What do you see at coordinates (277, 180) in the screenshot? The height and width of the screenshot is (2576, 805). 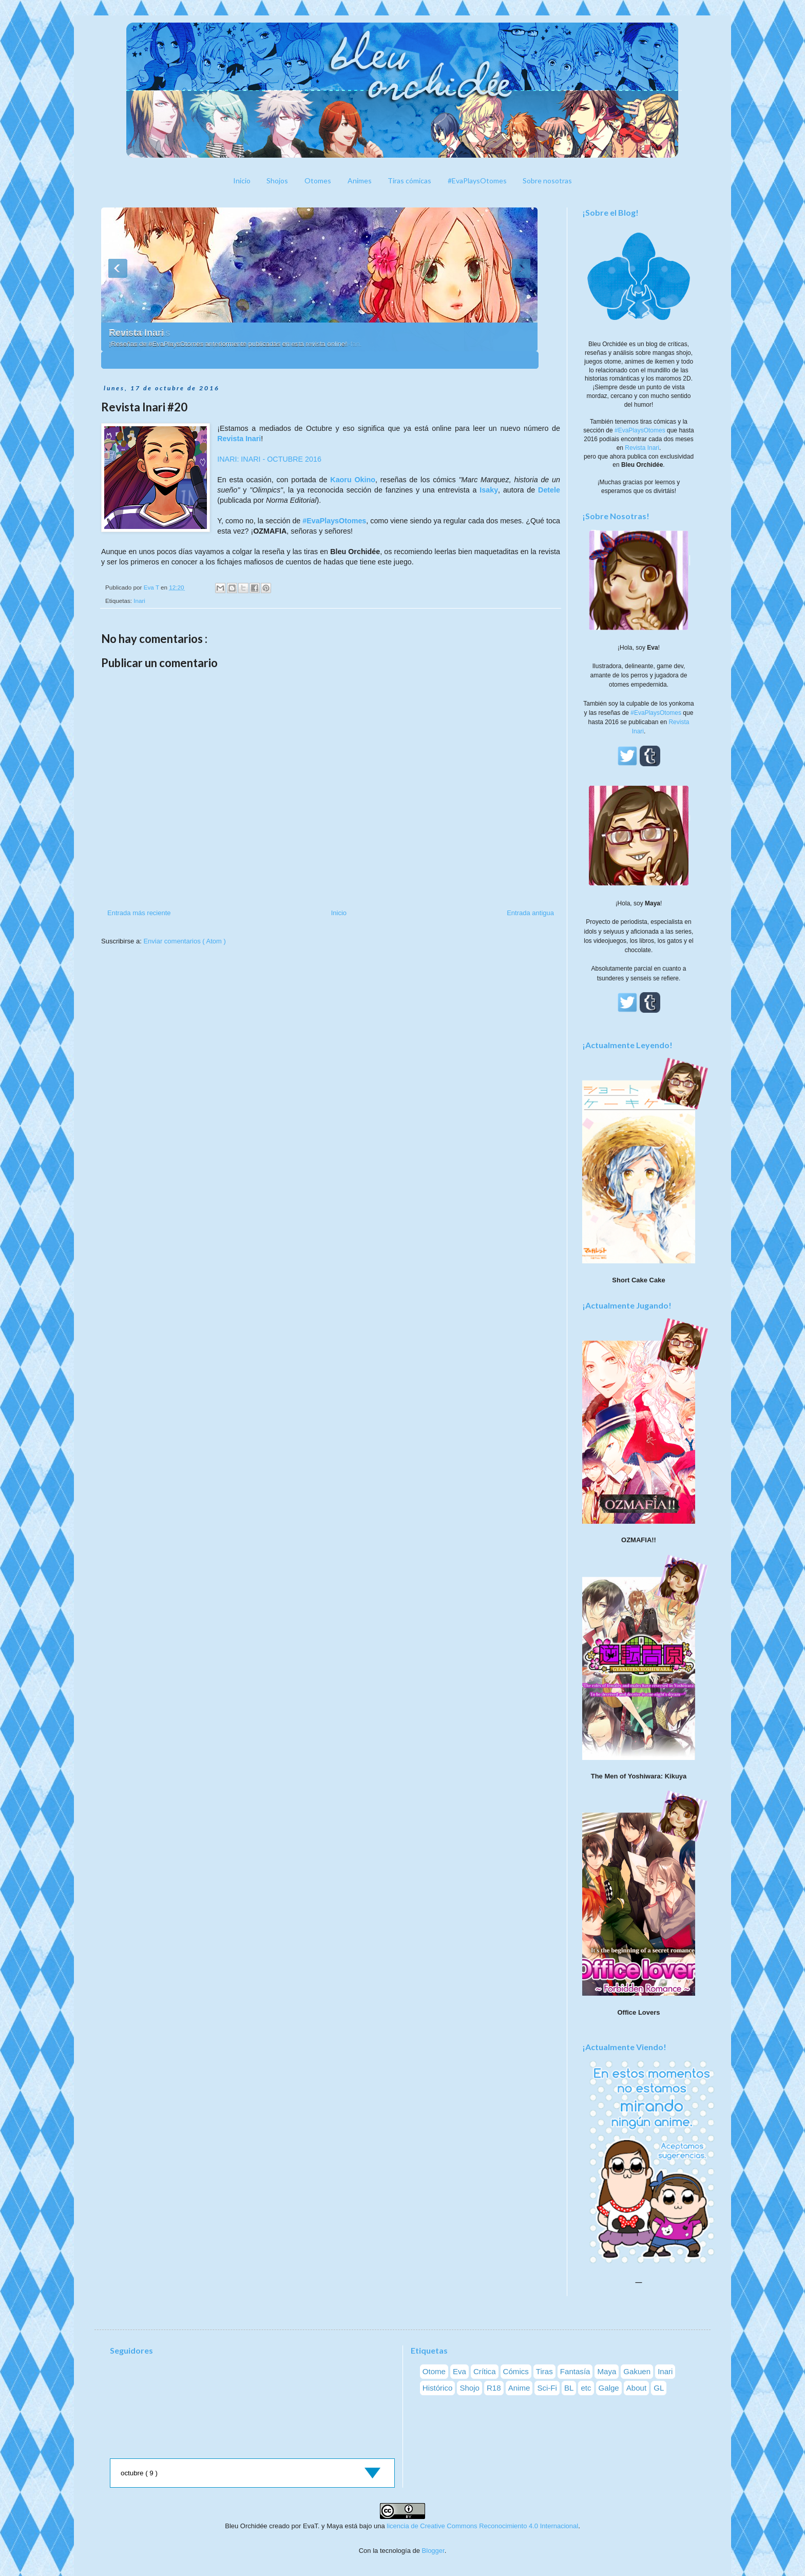 I see `Shojos` at bounding box center [277, 180].